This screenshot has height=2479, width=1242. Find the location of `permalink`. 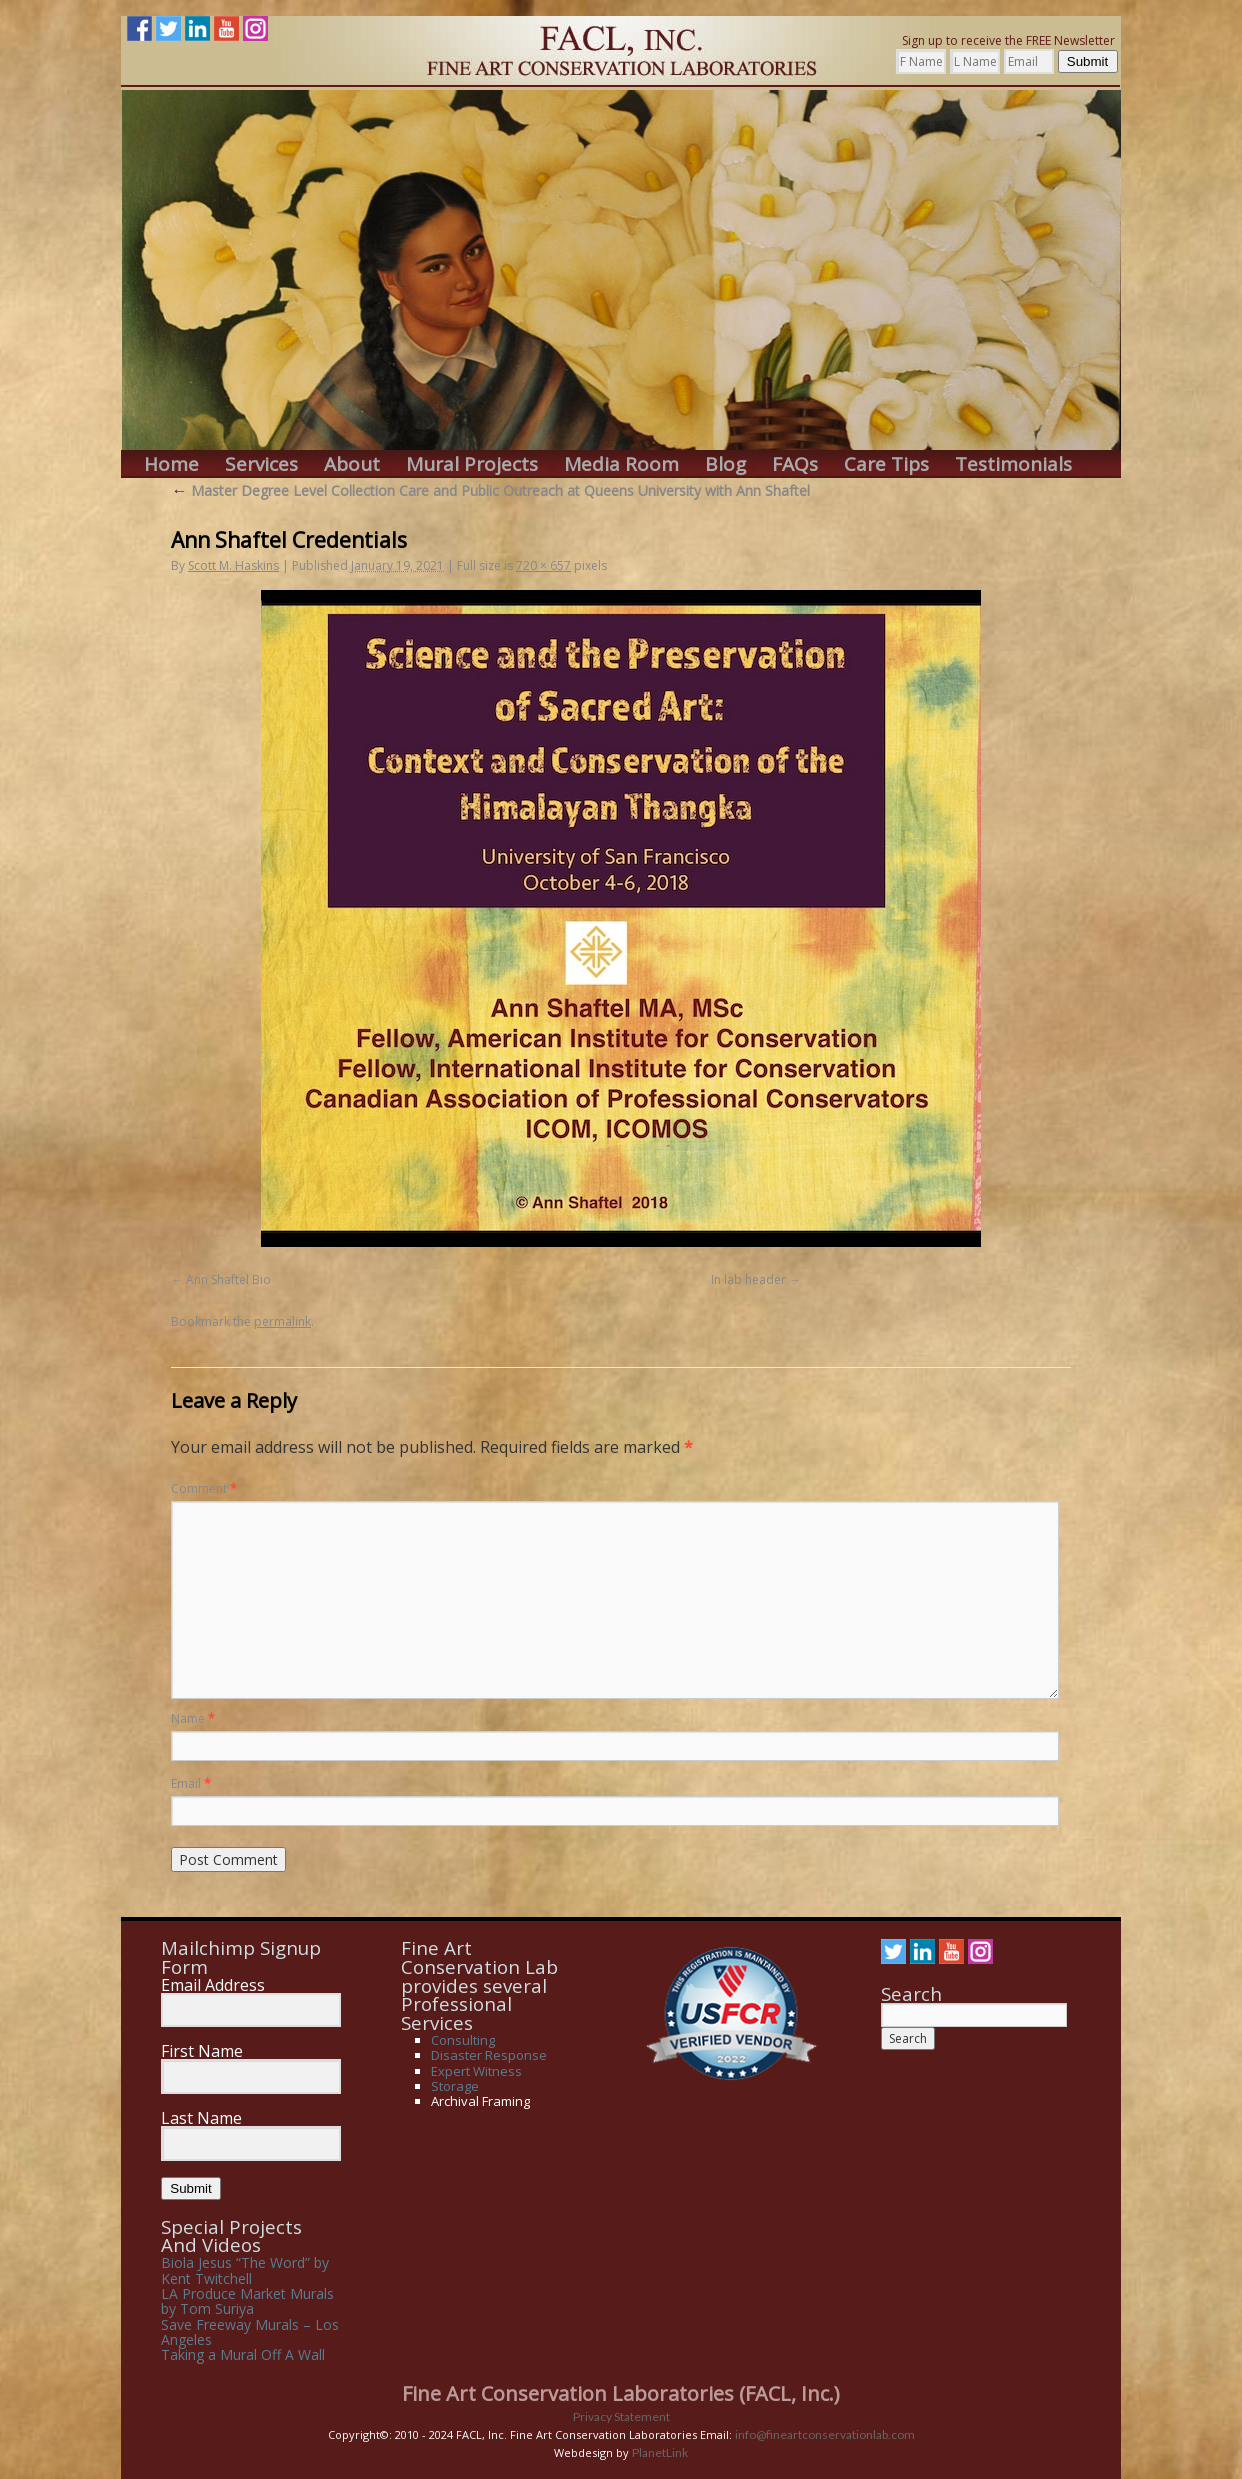

permalink is located at coordinates (282, 1321).